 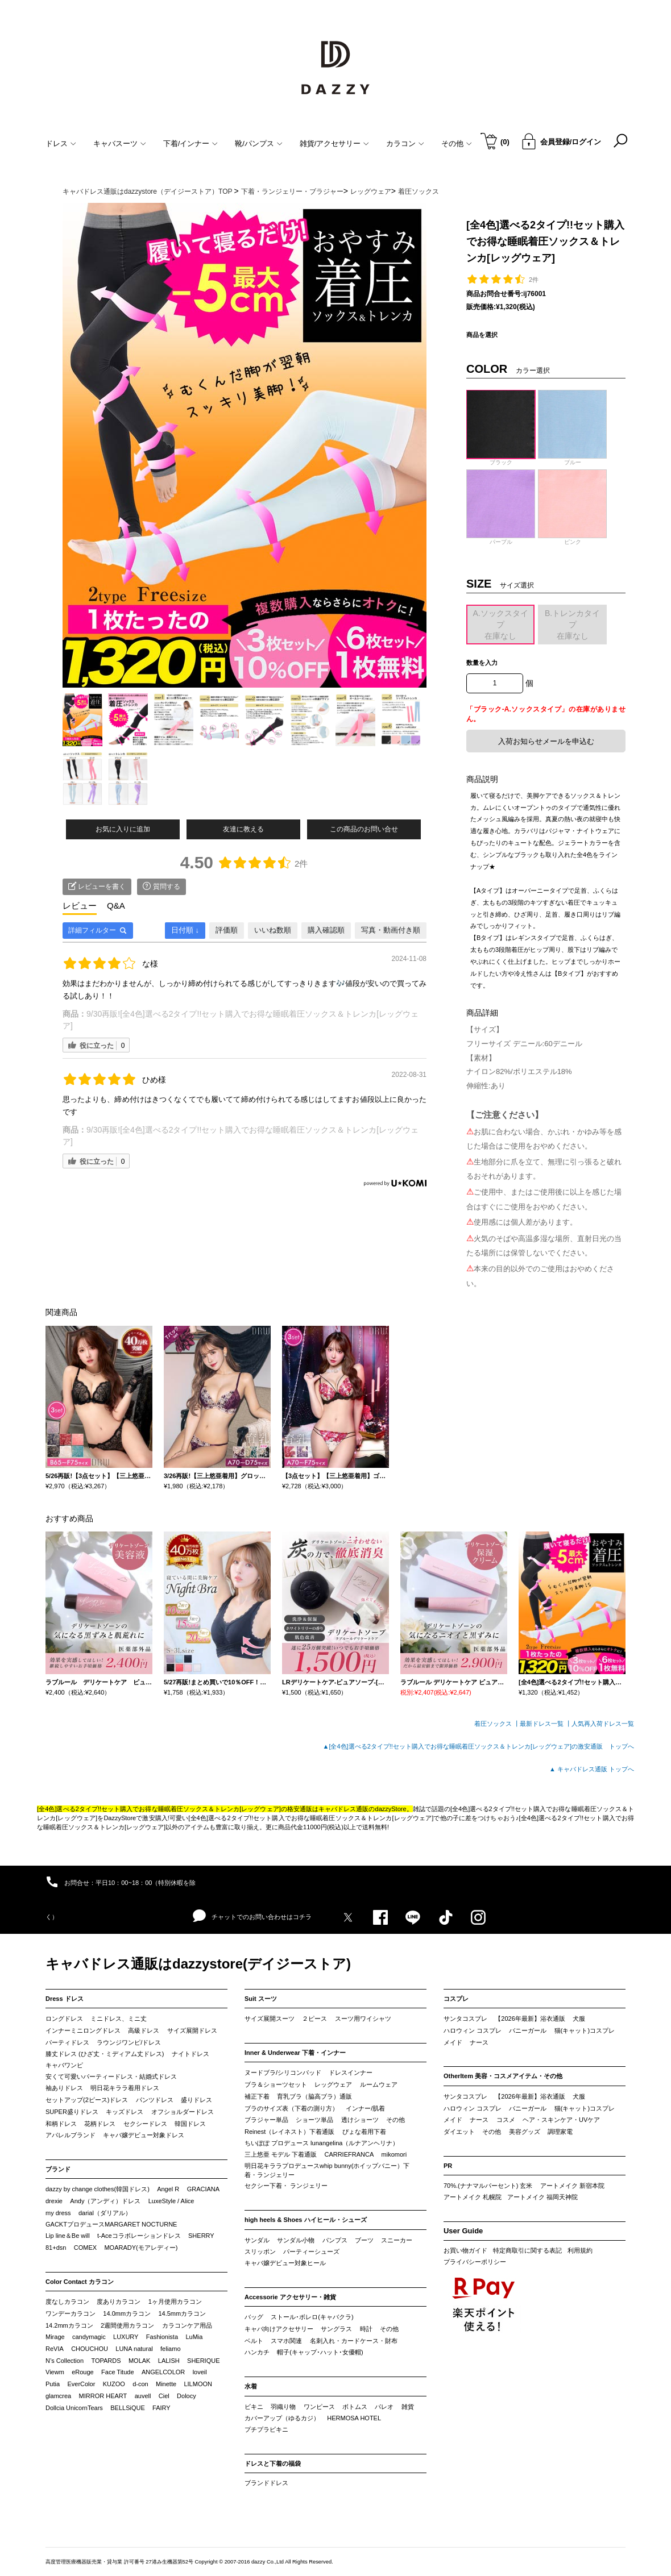 I want to click on 時計, so click(x=366, y=2328).